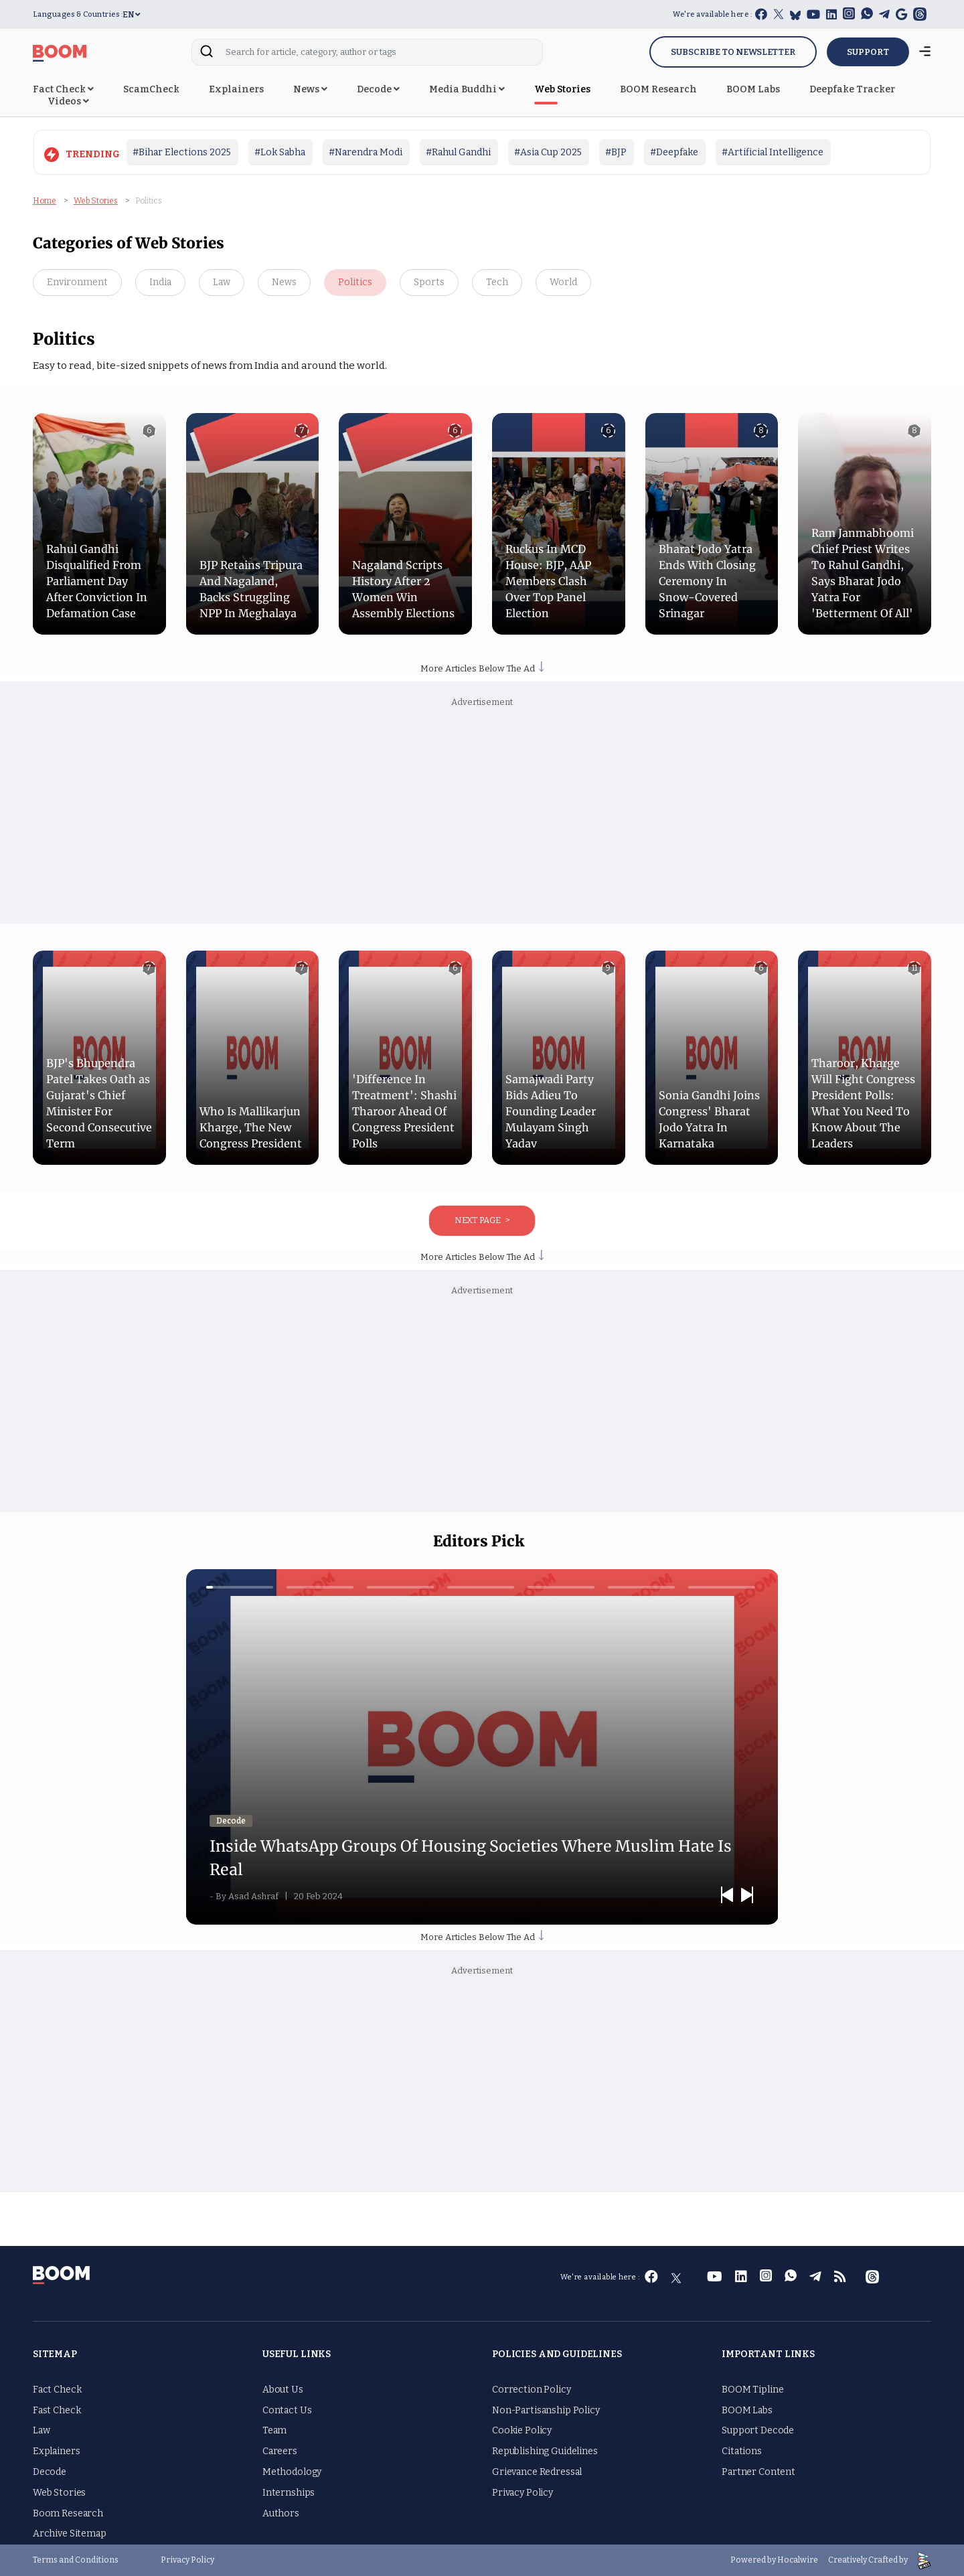 This screenshot has height=2576, width=964. What do you see at coordinates (531, 2389) in the screenshot?
I see `Correction Policy` at bounding box center [531, 2389].